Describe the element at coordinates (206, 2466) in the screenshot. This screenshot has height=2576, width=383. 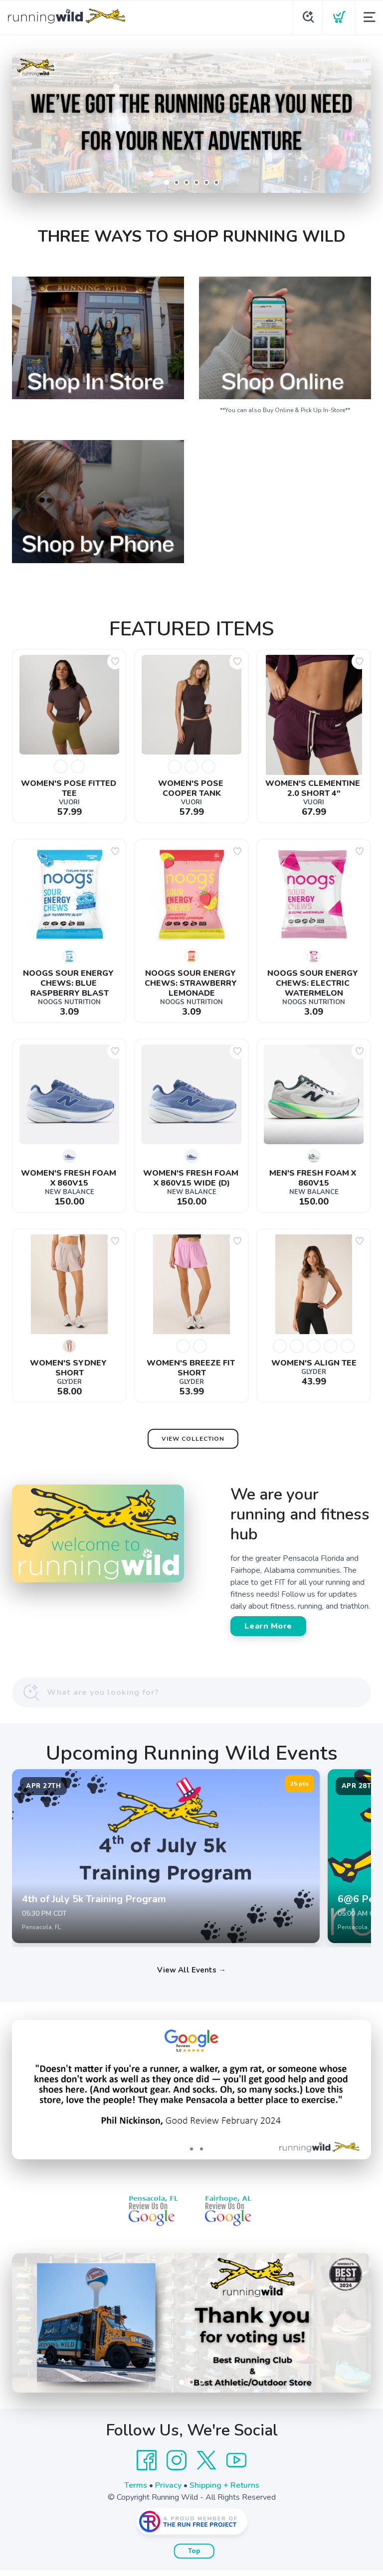
I see `[Twitter]` at that location.